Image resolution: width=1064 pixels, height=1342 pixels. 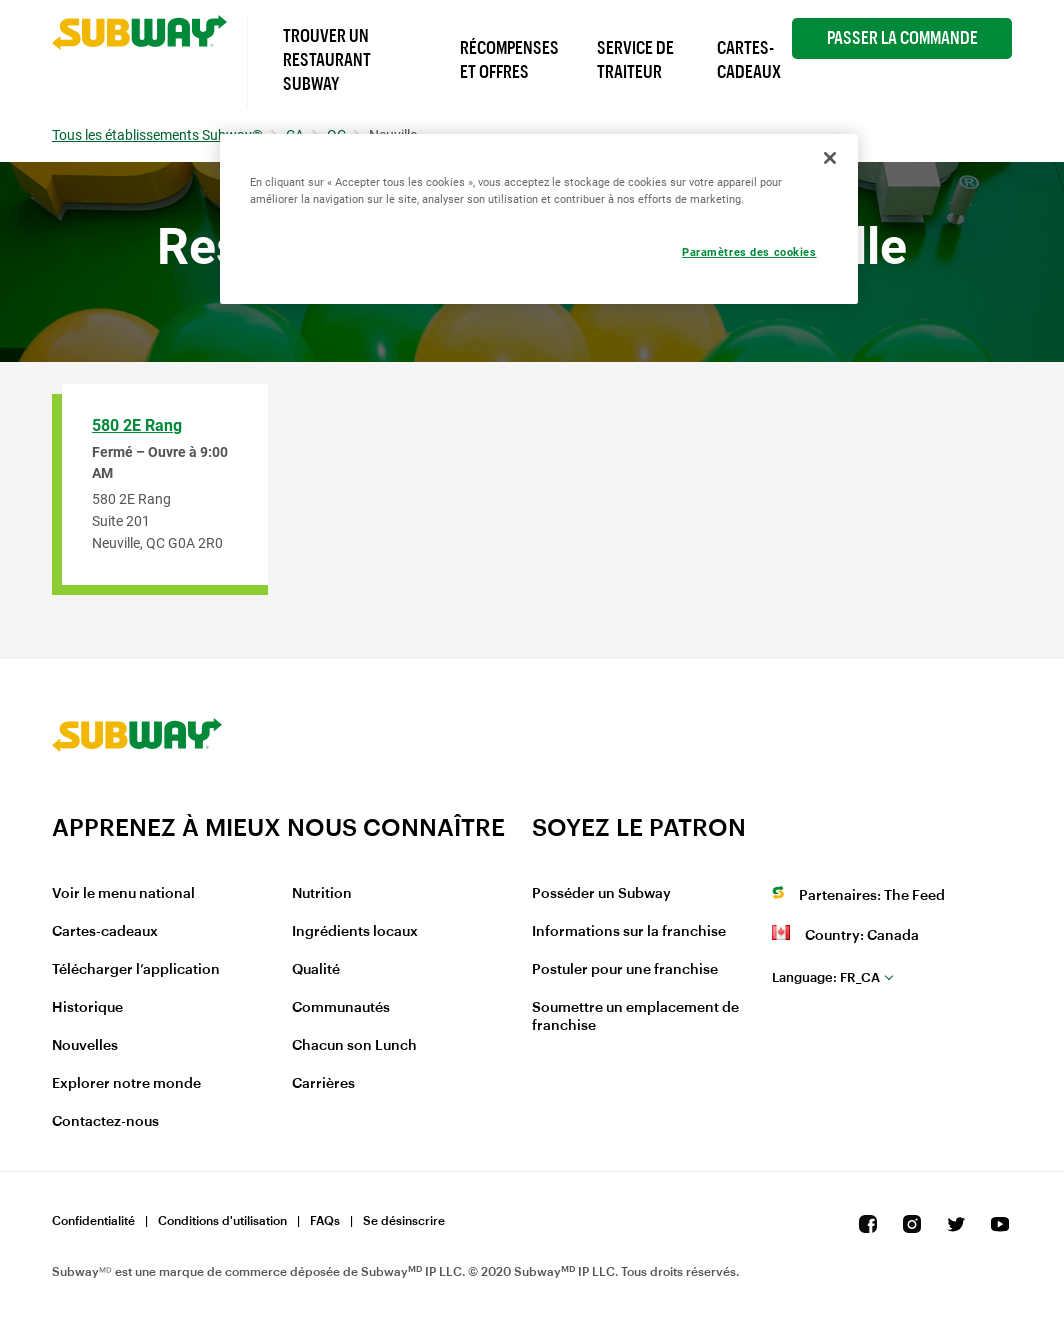 What do you see at coordinates (509, 60) in the screenshot?
I see `Récompenses et offres` at bounding box center [509, 60].